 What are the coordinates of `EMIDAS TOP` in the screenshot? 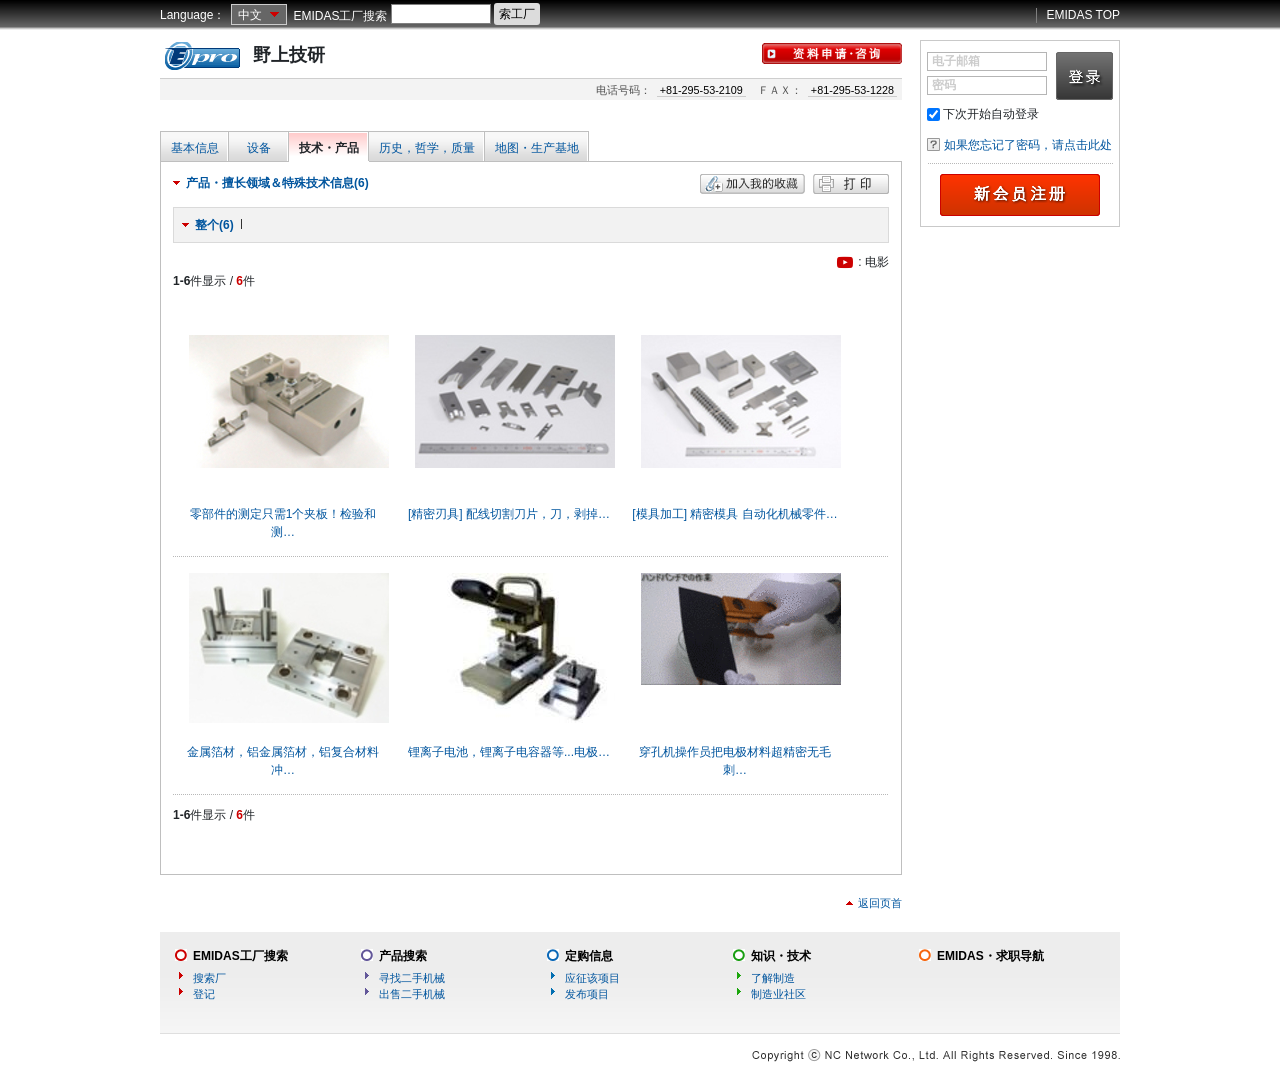 It's located at (1083, 15).